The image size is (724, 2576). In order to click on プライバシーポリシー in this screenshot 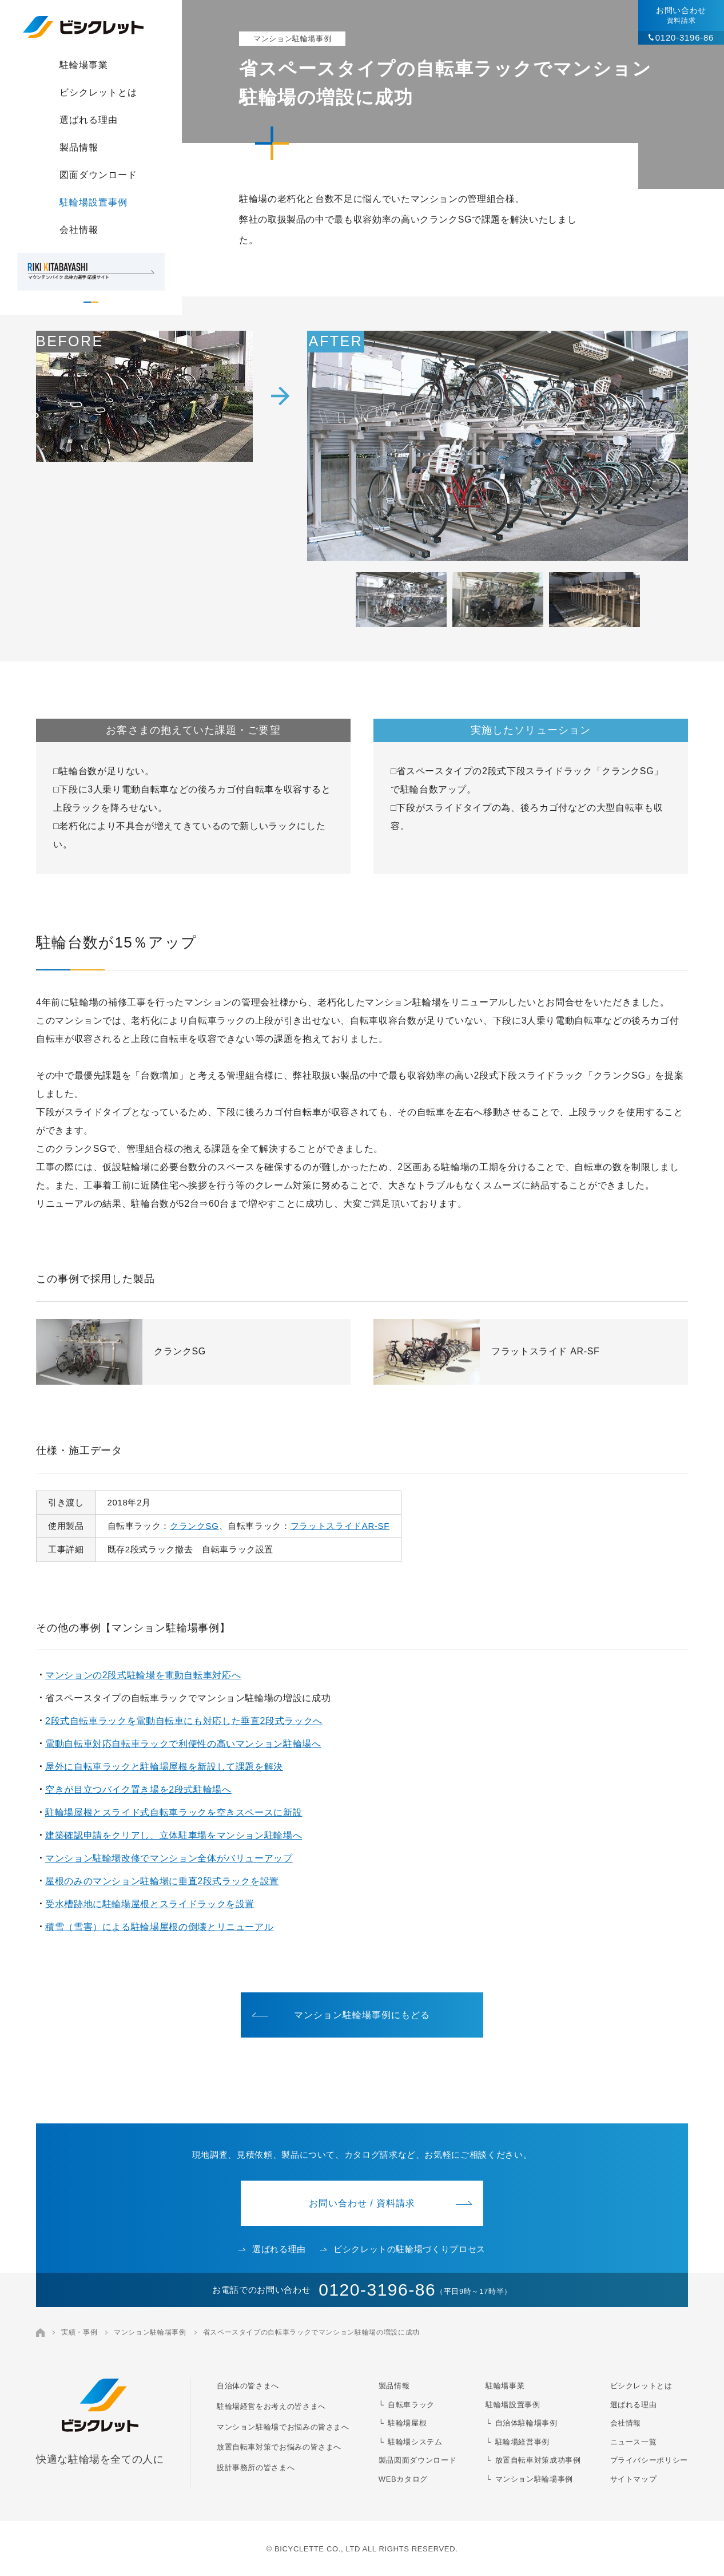, I will do `click(649, 2460)`.